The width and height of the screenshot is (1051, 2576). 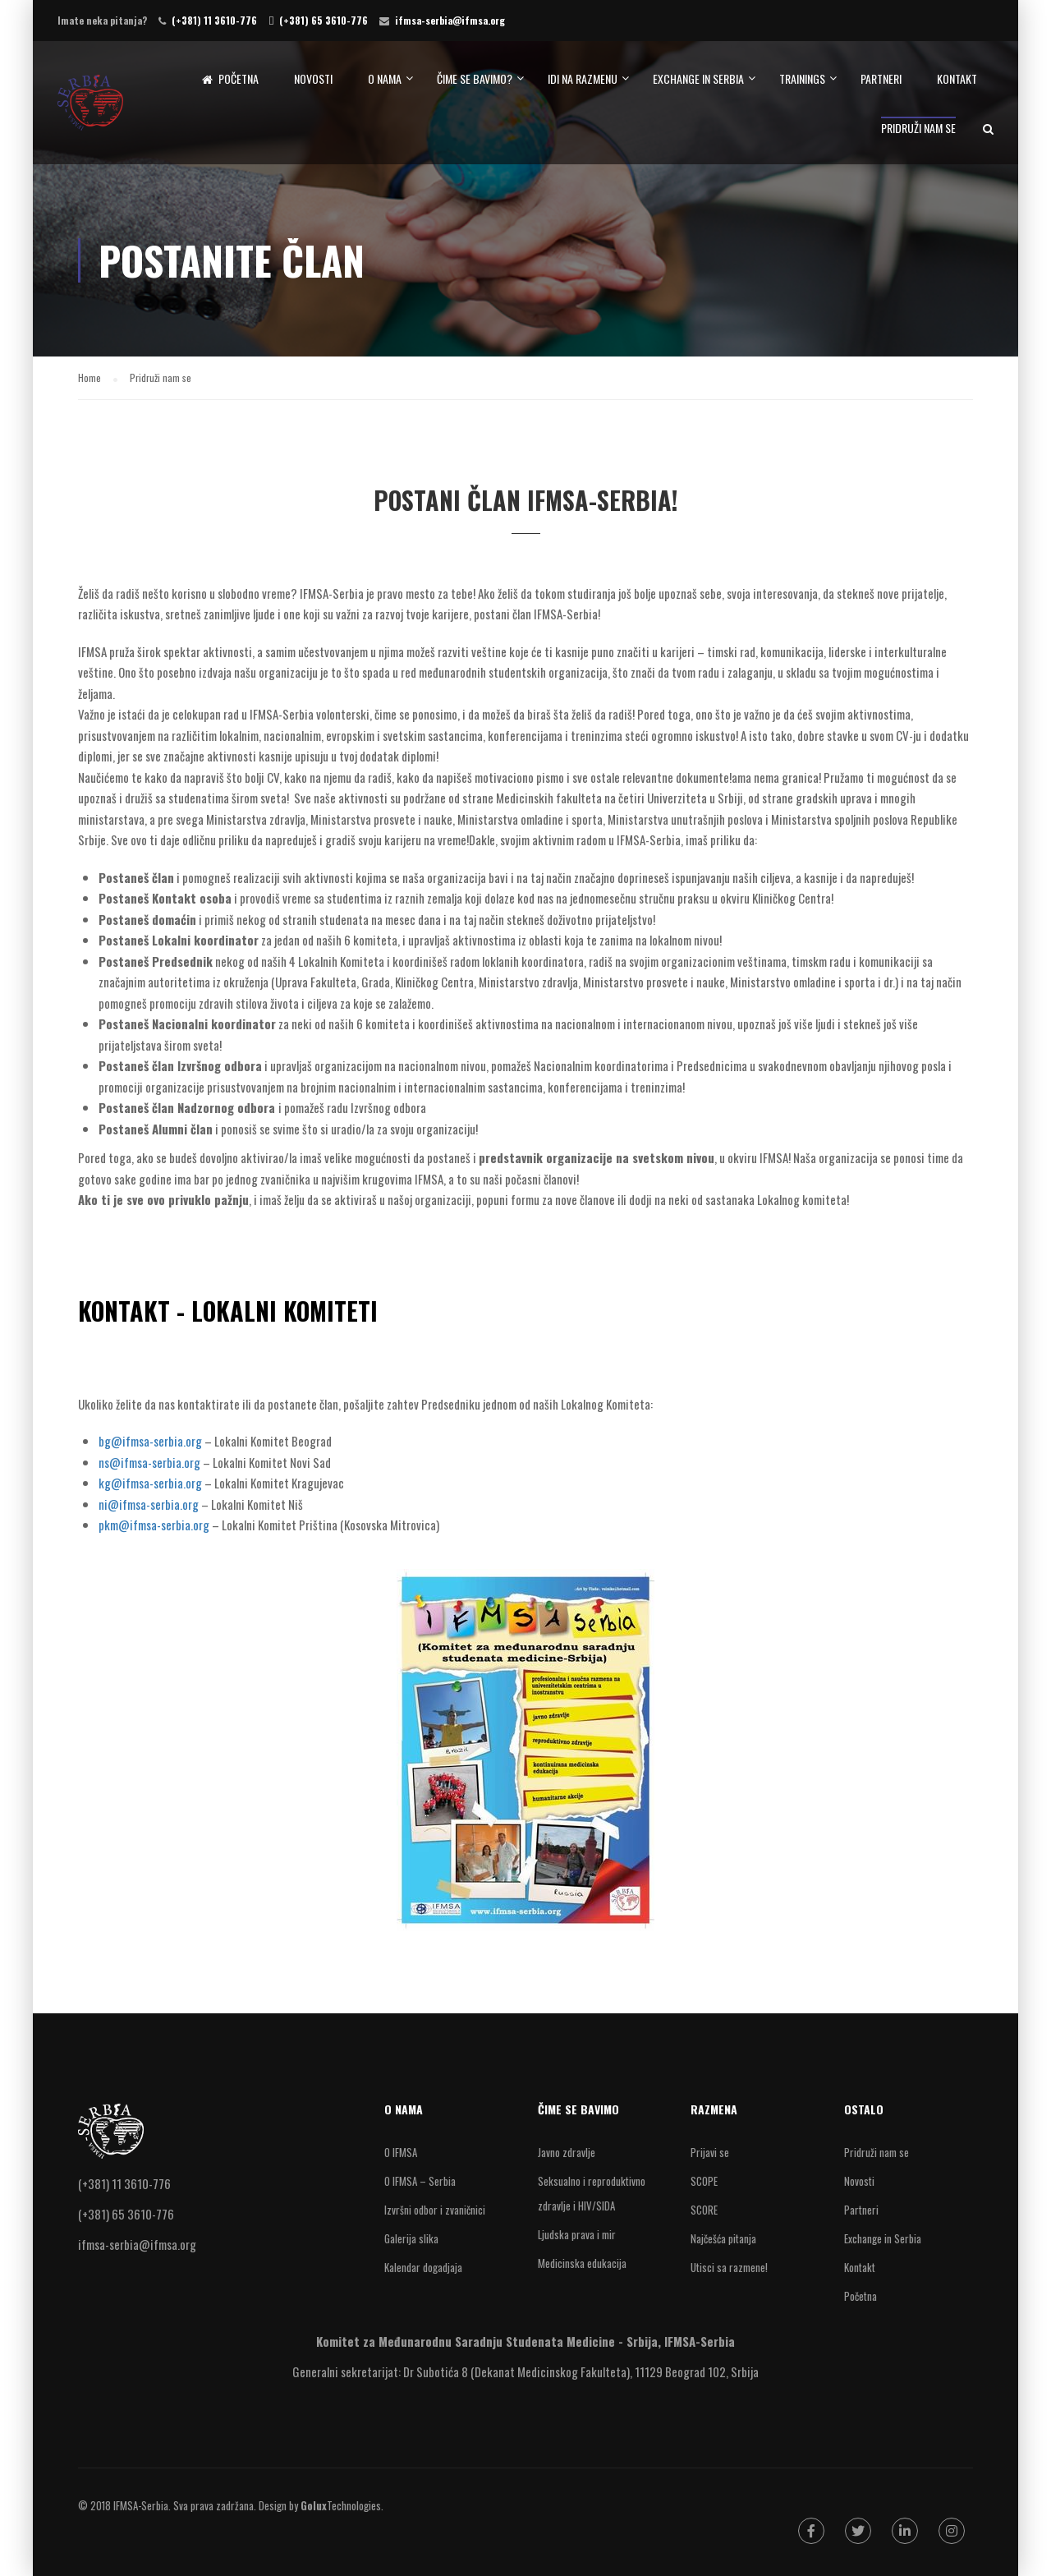 I want to click on ifmsa-serbia@ifmsa.org, so click(x=450, y=20).